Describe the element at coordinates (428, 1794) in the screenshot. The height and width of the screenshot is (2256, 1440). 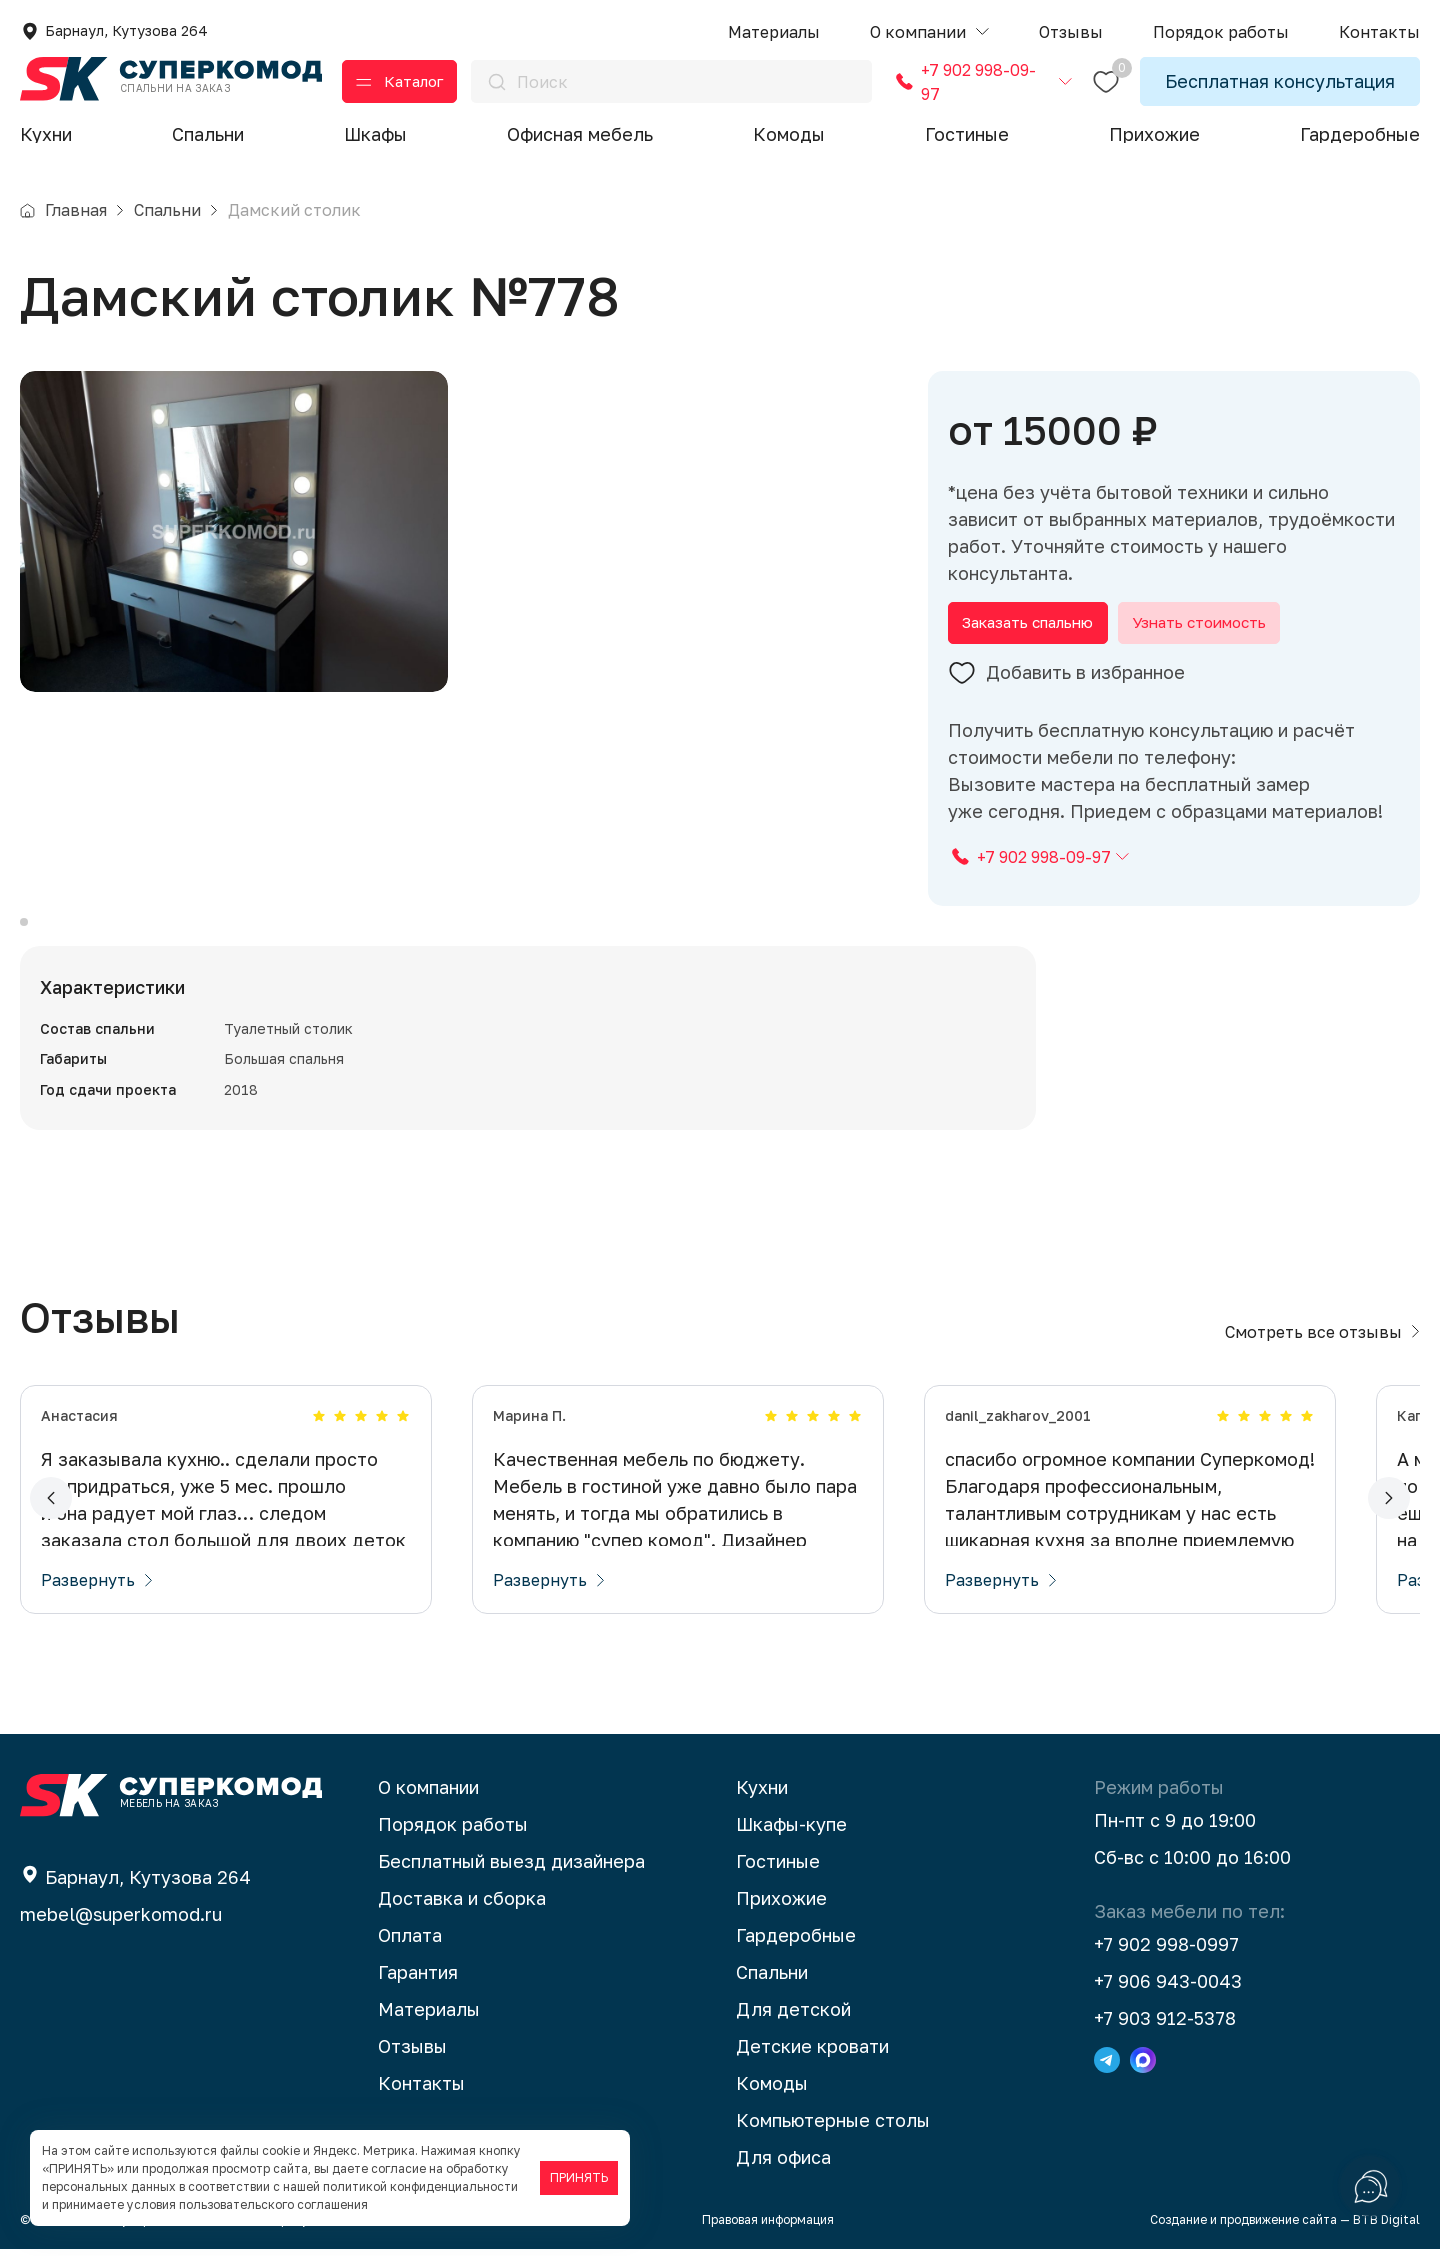
I see `О компании` at that location.